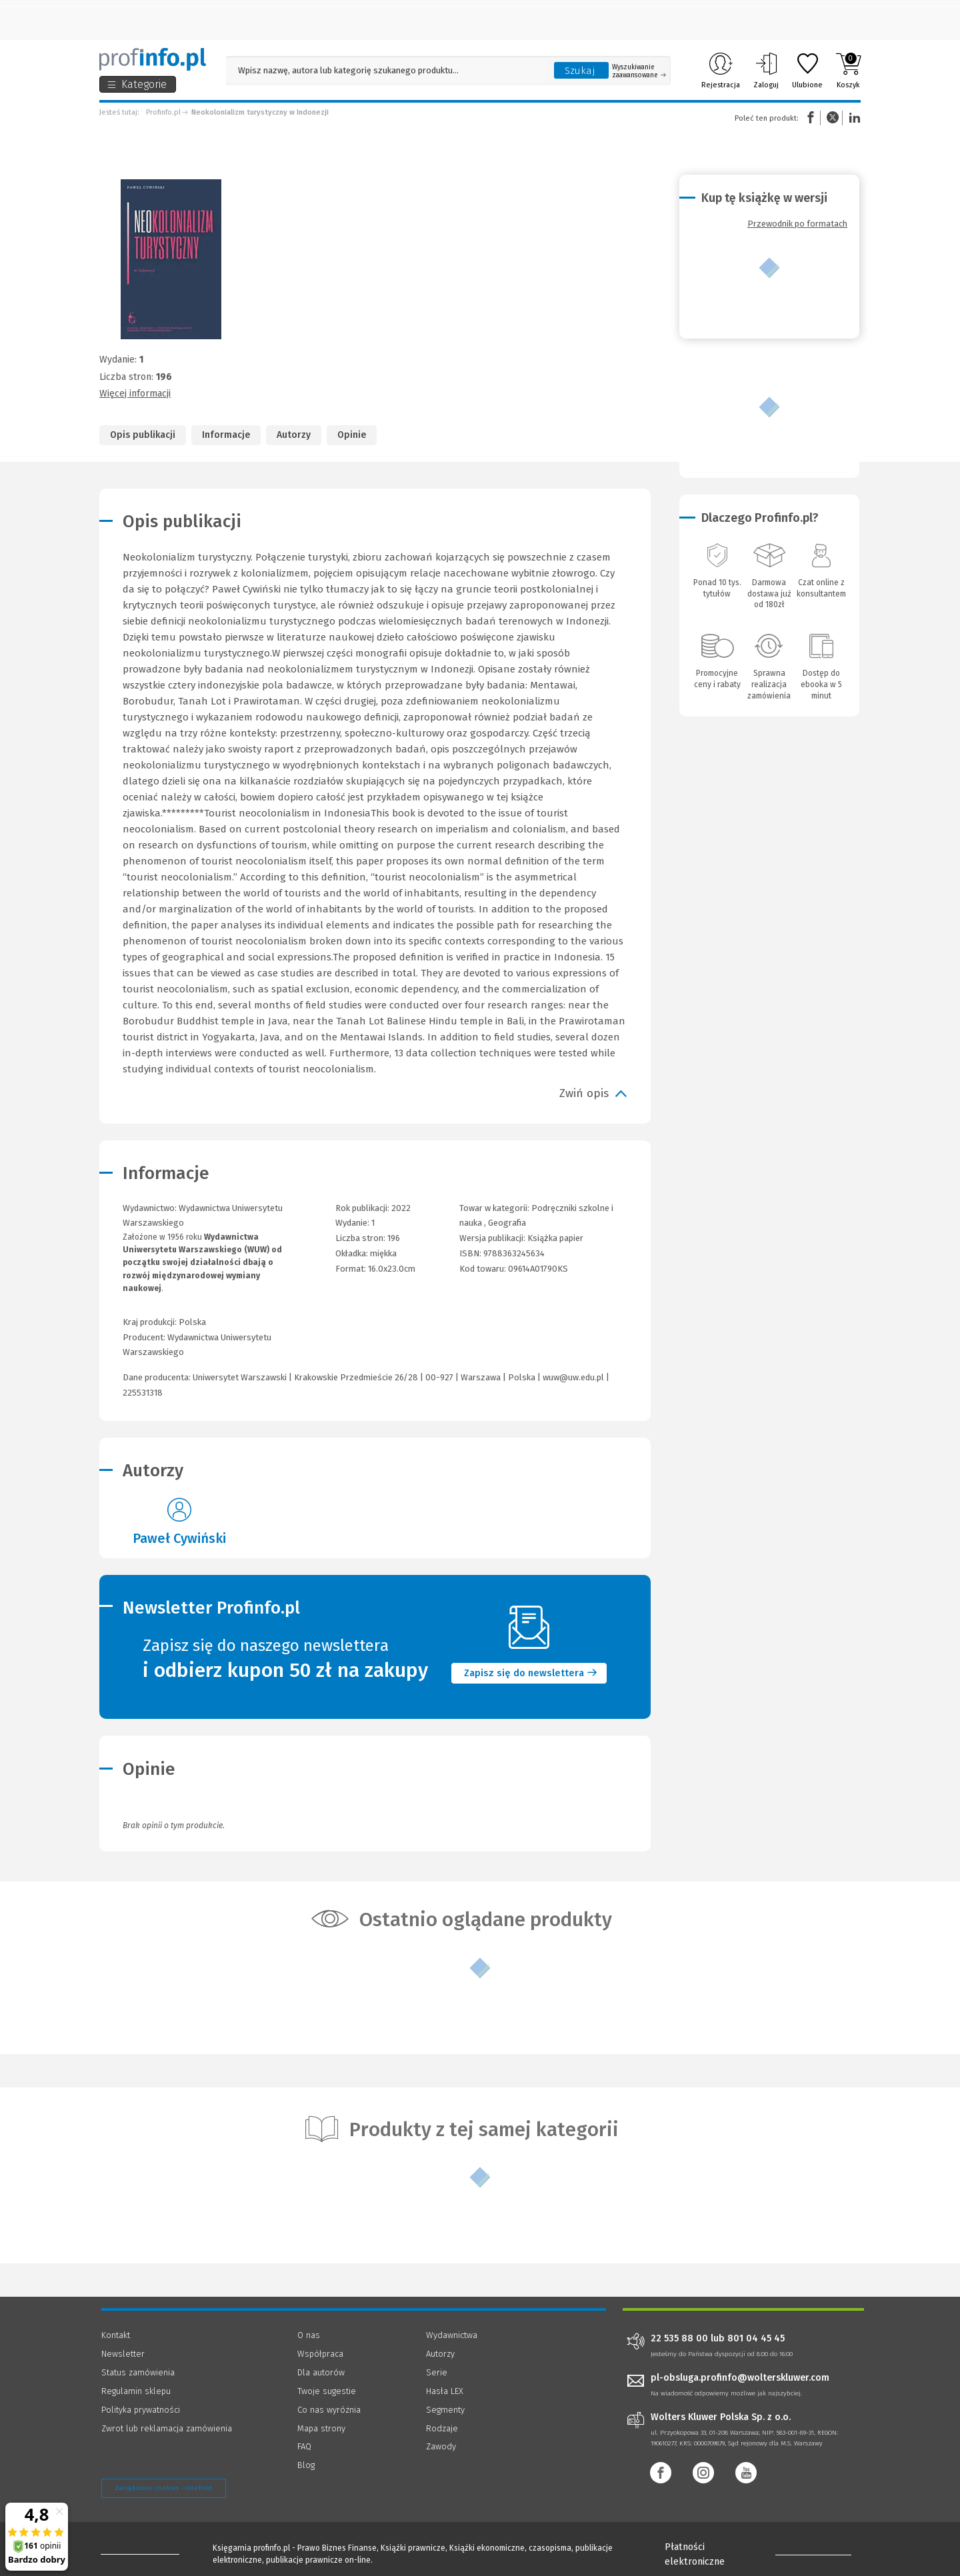 This screenshot has width=960, height=2576. What do you see at coordinates (321, 2372) in the screenshot?
I see `Dla autorów` at bounding box center [321, 2372].